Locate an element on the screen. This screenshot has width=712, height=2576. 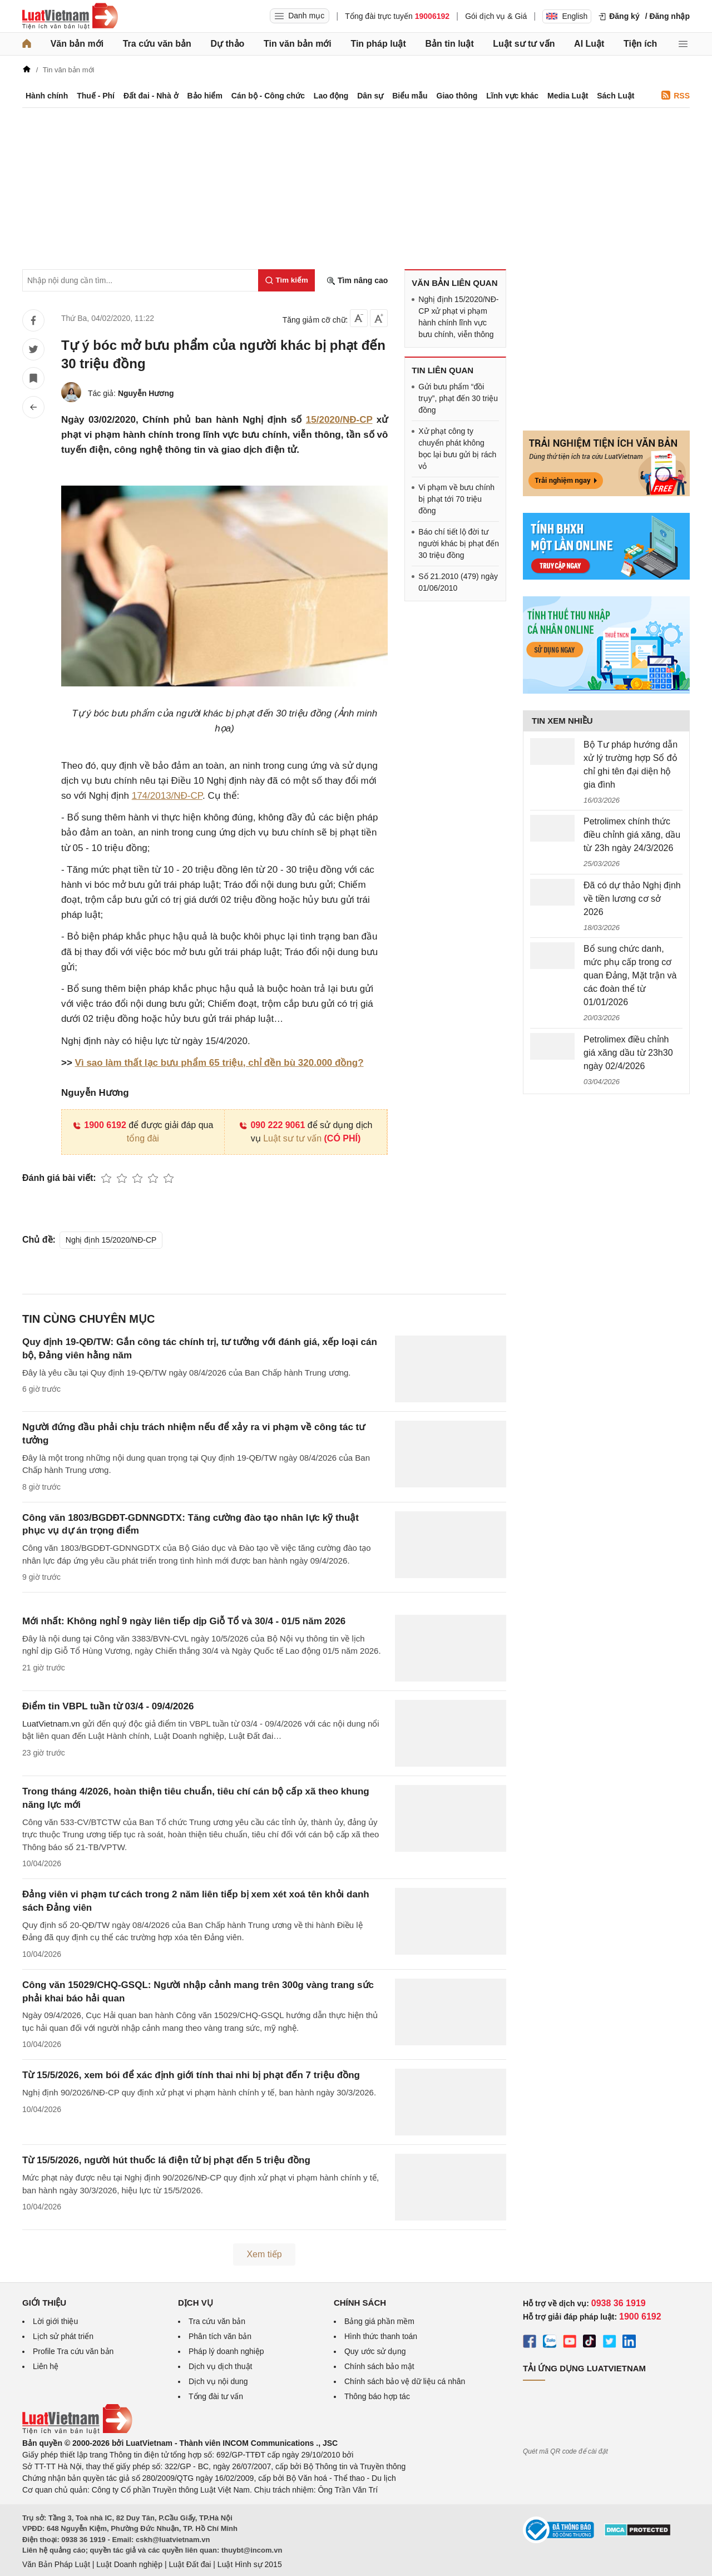
Từ 15/5/2026, xem bói để xác định giới tính thai nhi bị phạt đến 7 triệu đồng is located at coordinates (191, 2075).